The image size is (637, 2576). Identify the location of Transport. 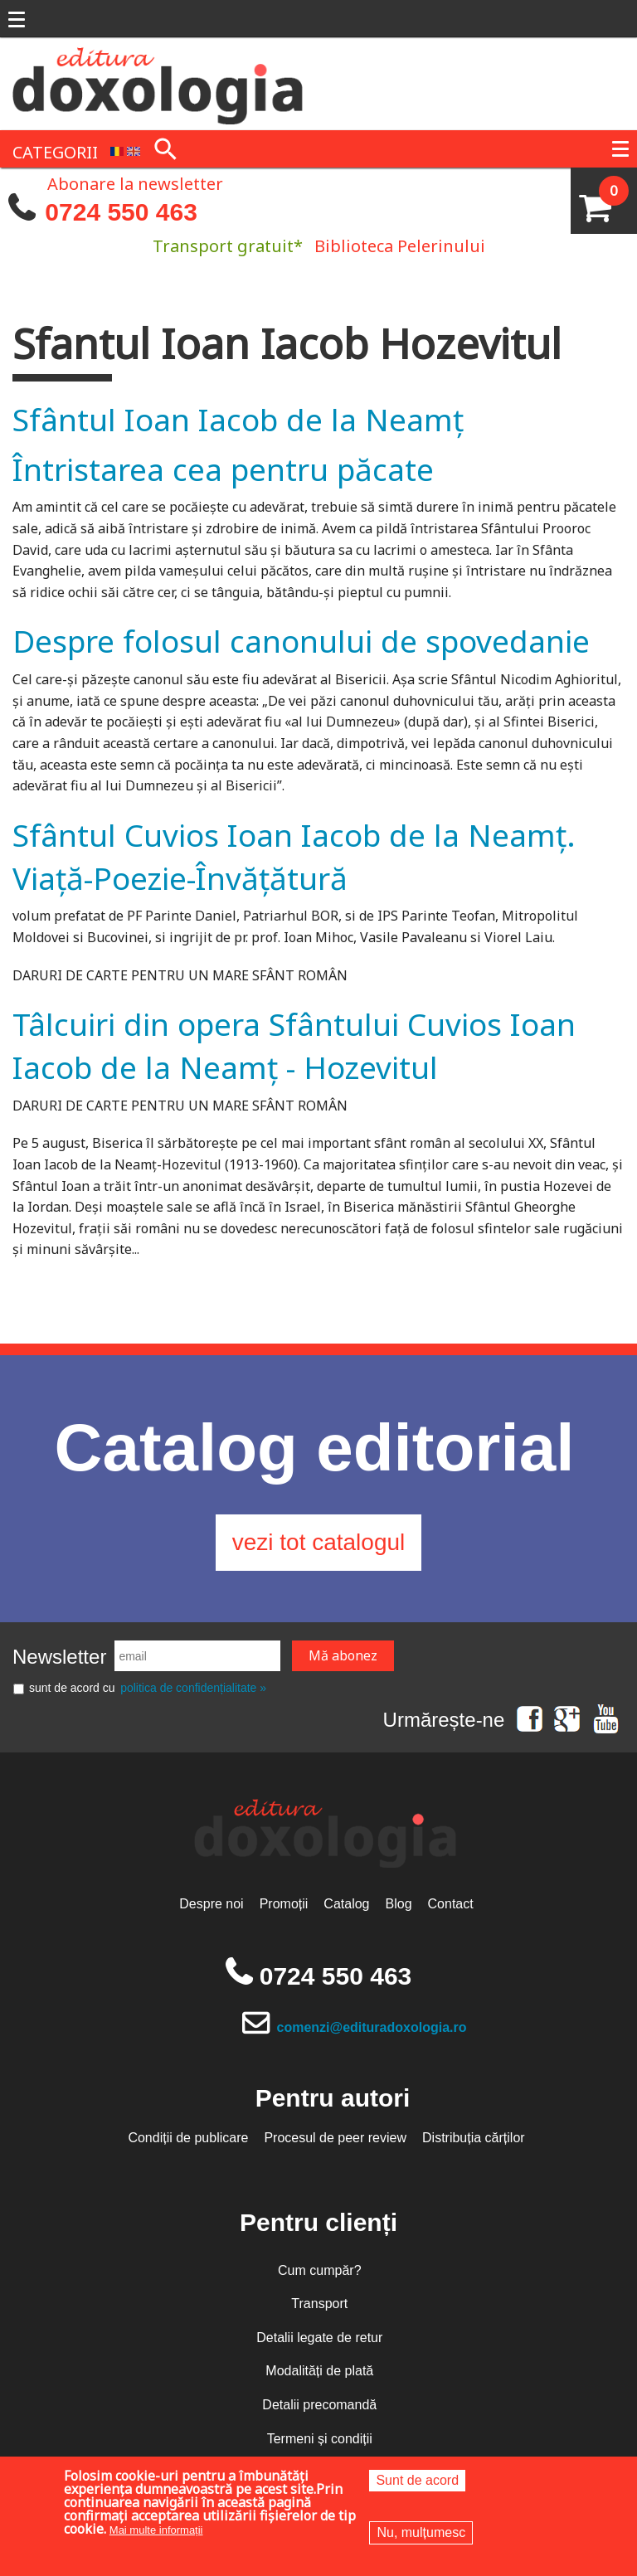
(319, 2304).